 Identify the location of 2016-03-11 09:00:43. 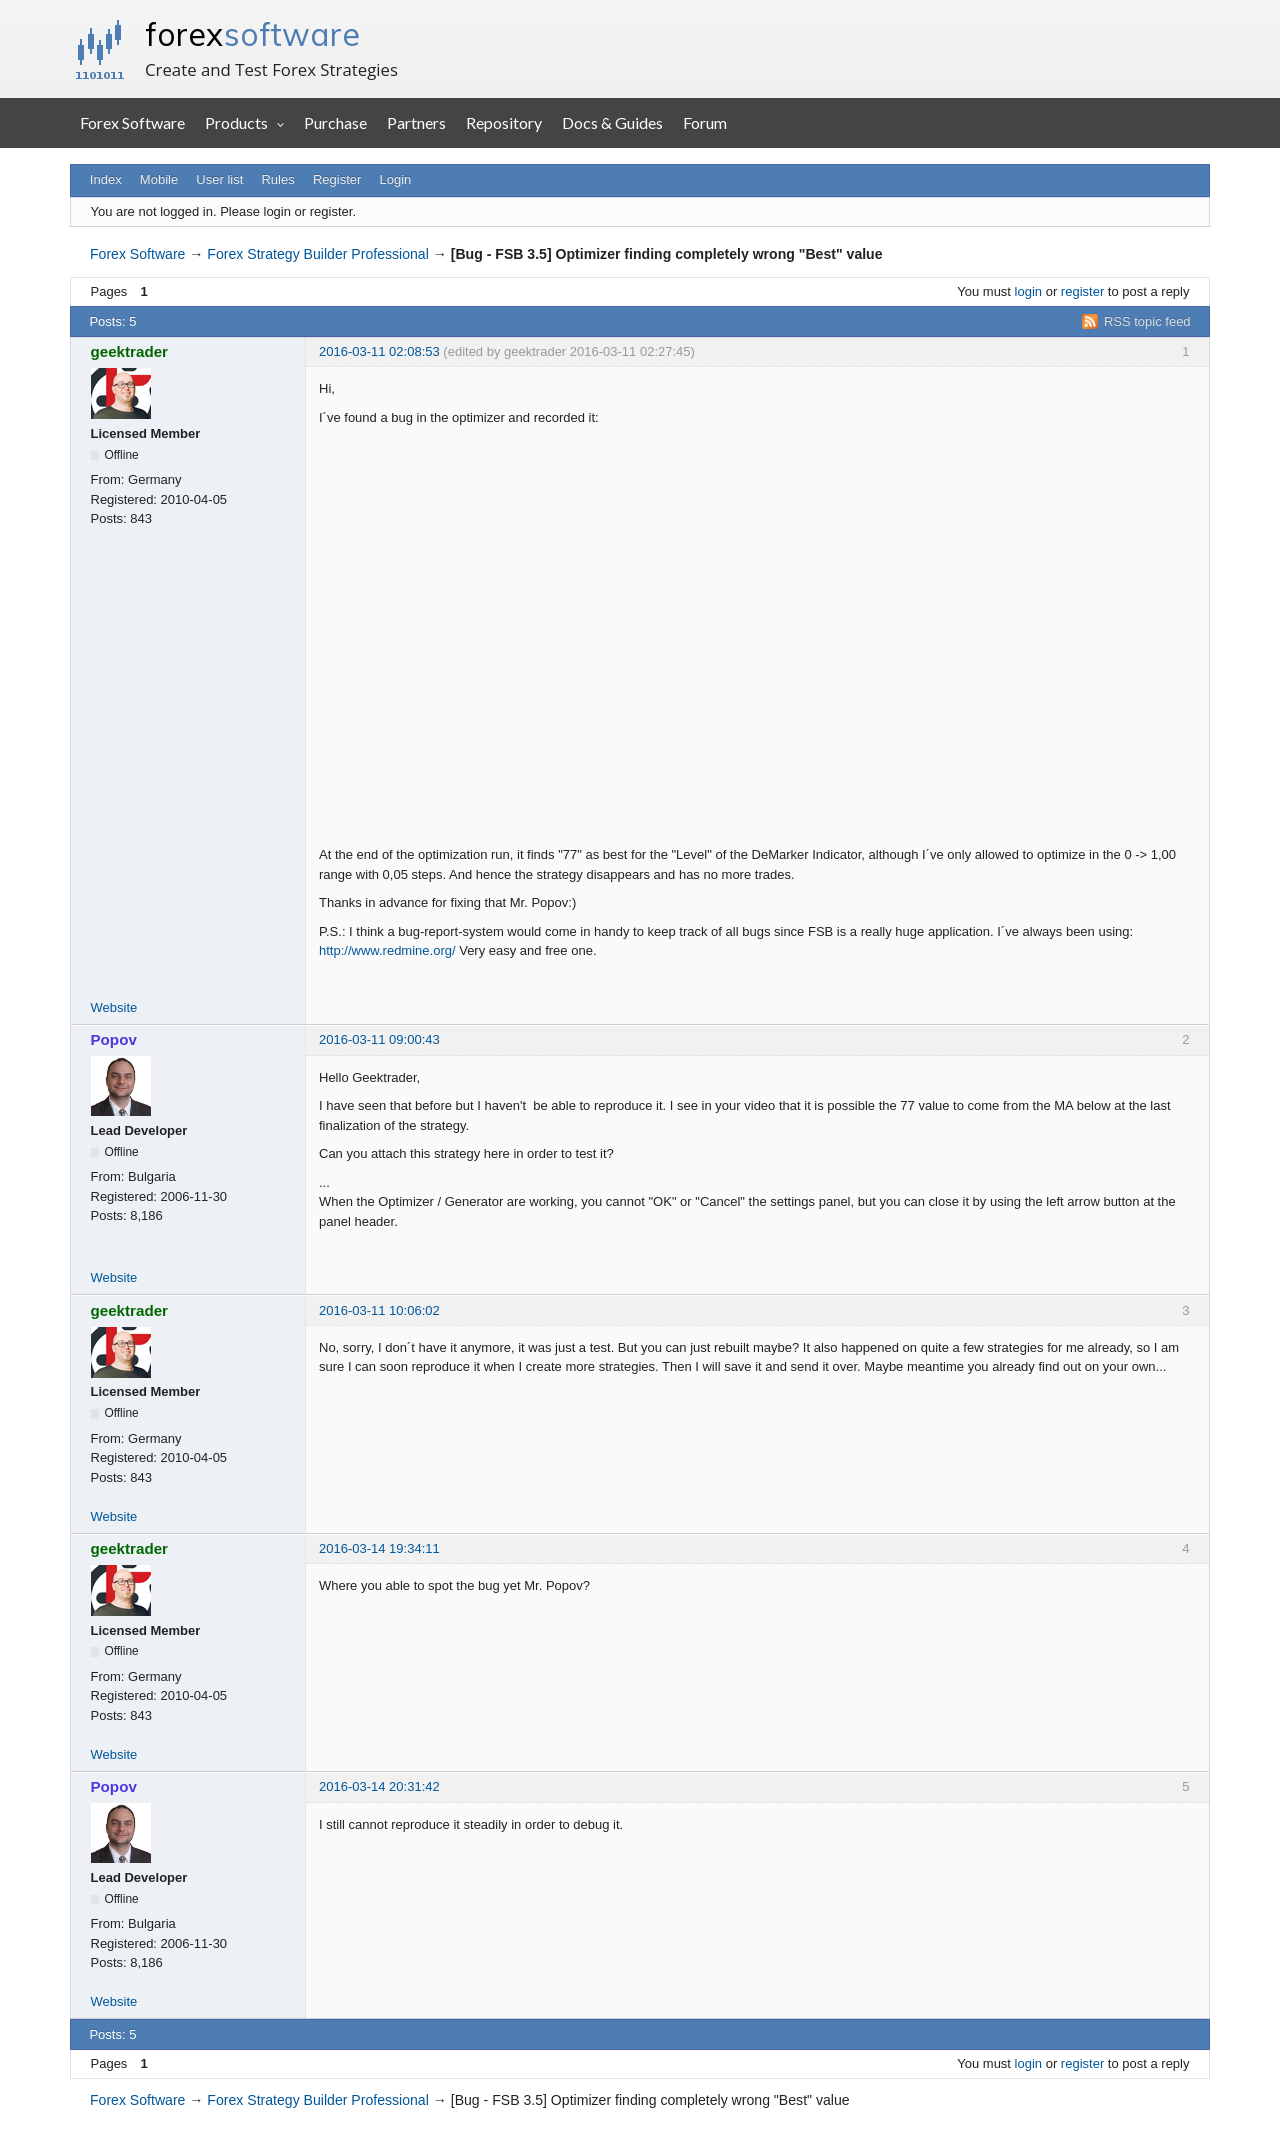
(379, 1039).